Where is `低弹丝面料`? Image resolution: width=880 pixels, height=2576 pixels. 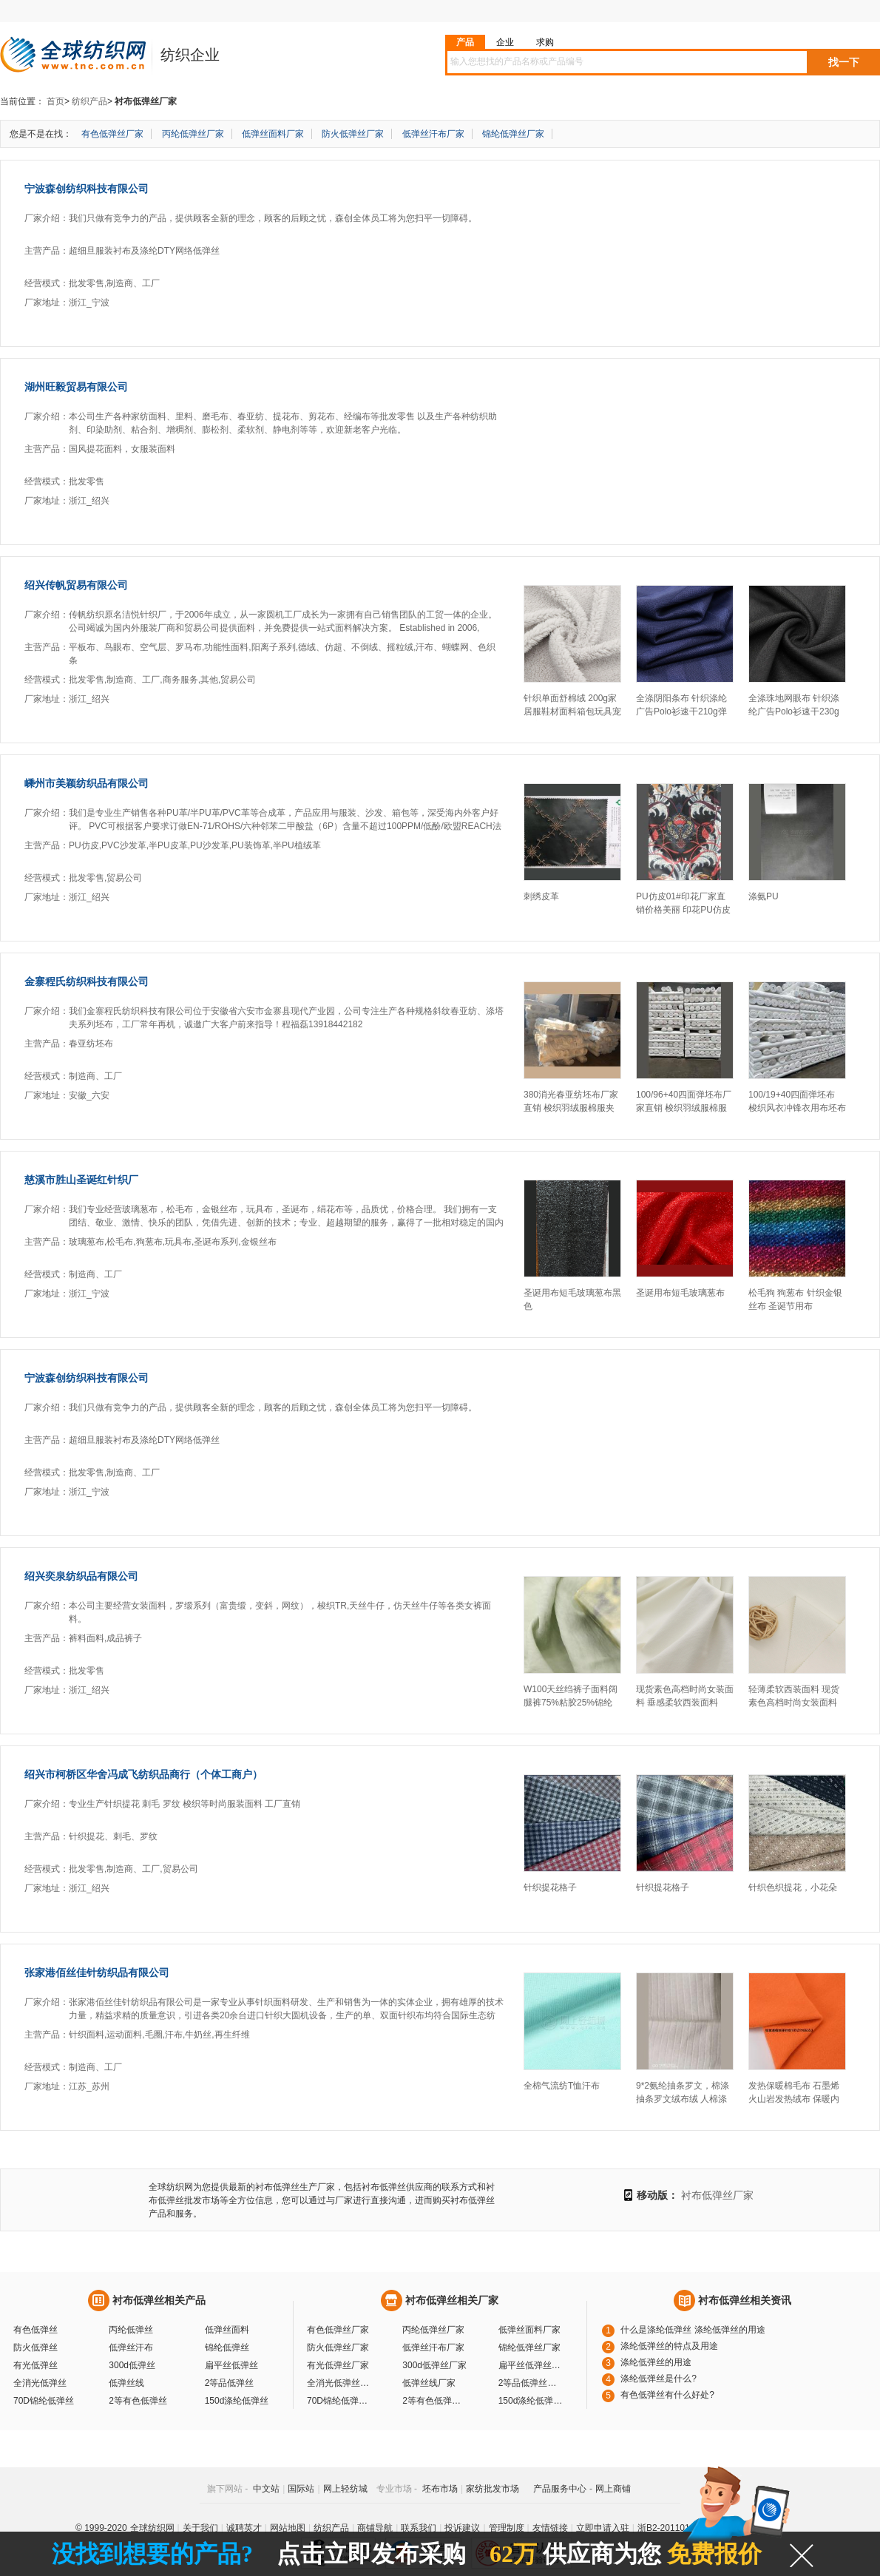
低弹丝面料 is located at coordinates (227, 2330).